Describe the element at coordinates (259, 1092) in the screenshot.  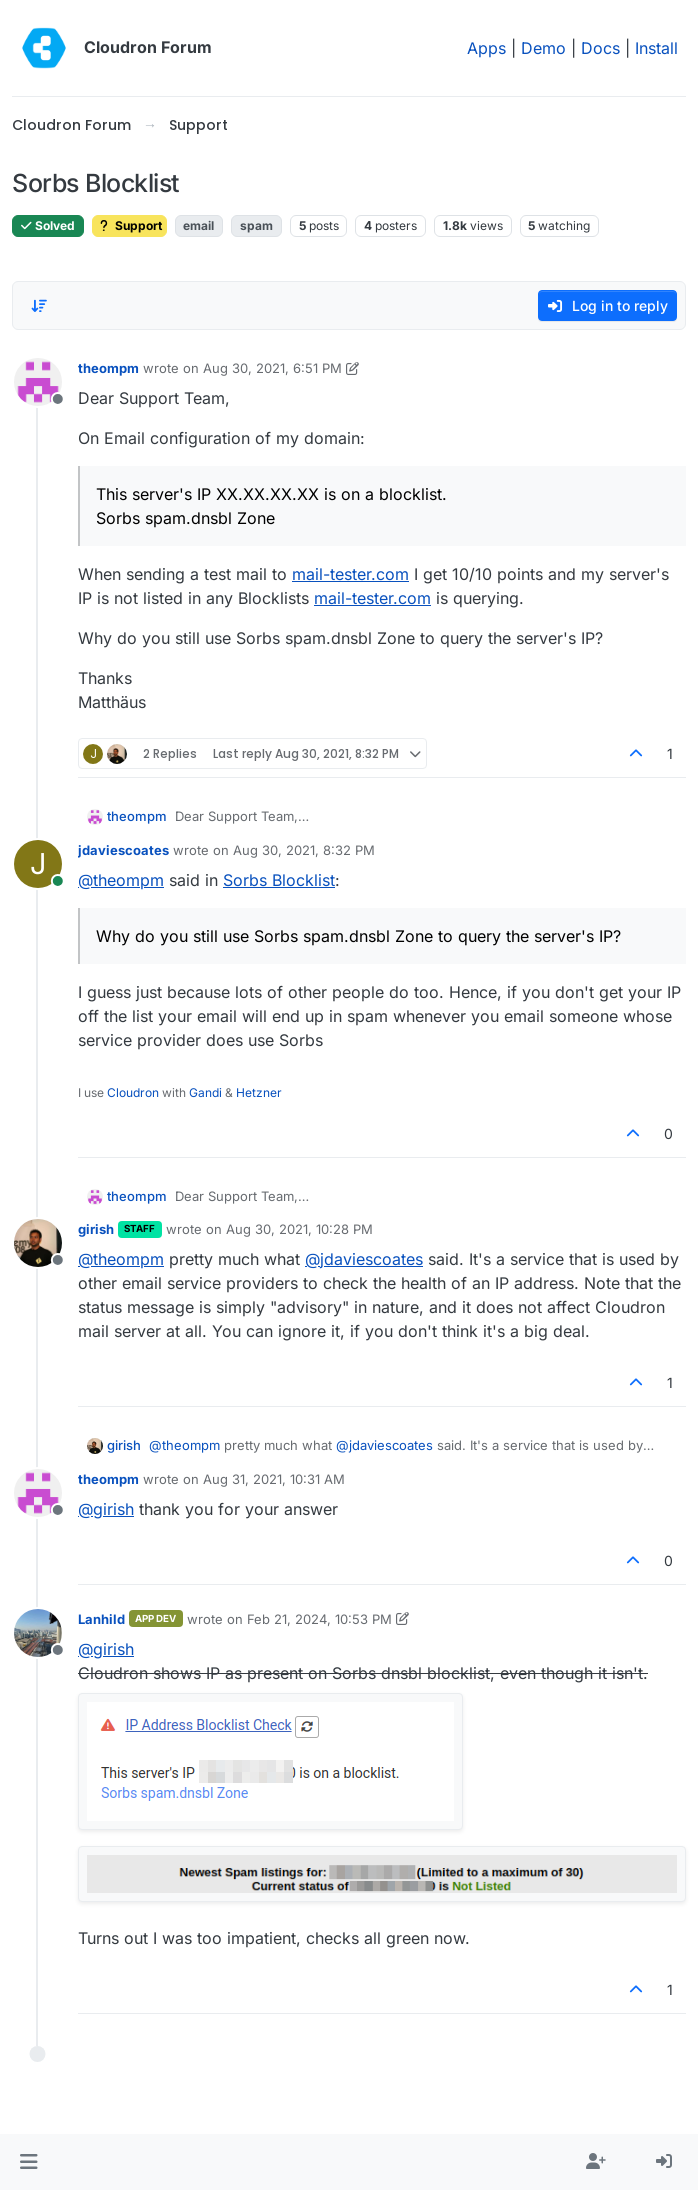
I see `Hetzner` at that location.